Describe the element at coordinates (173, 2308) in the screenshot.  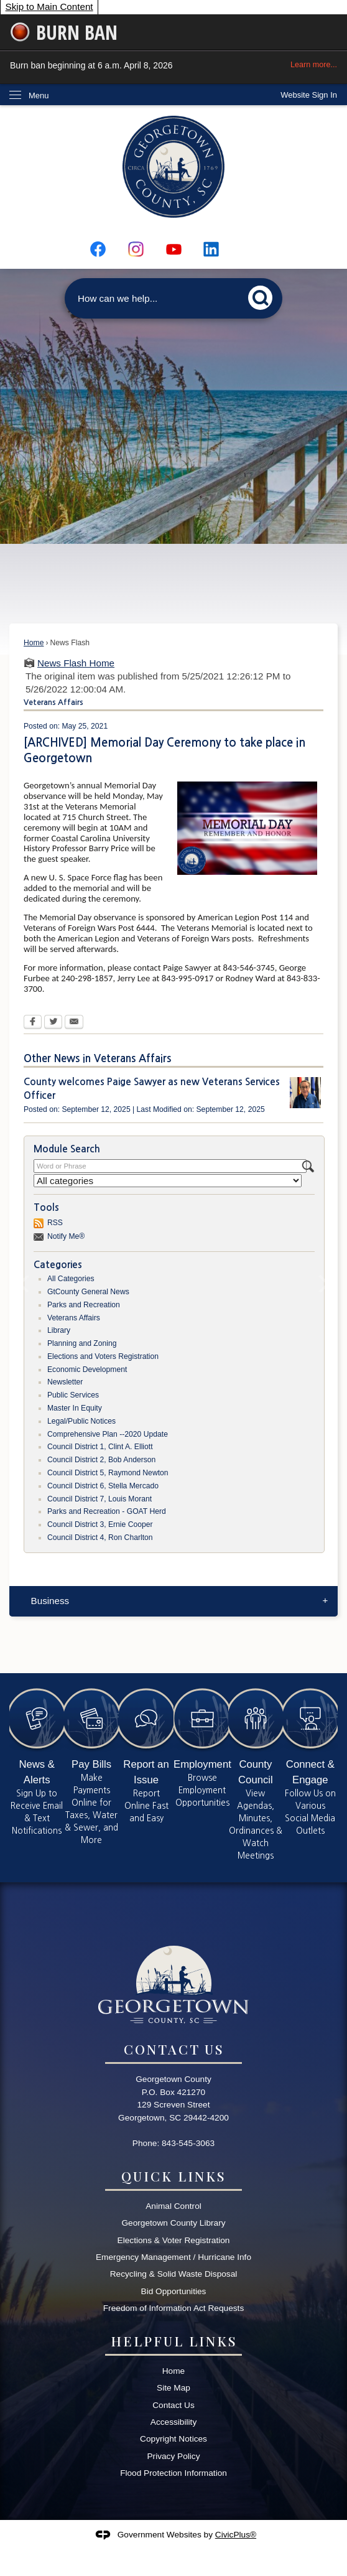
I see `Freedom of Information Act Requests` at that location.